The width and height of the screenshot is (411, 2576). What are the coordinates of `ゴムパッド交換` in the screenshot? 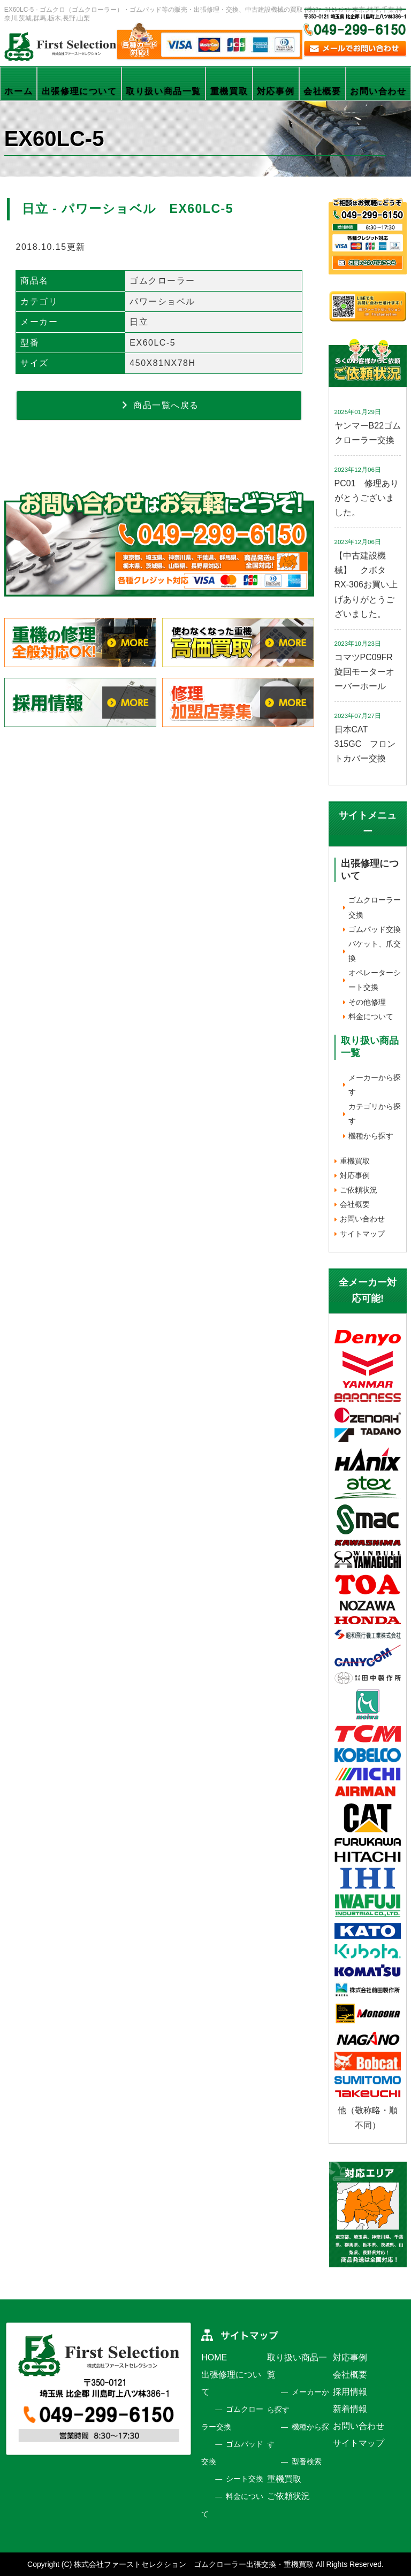 It's located at (374, 929).